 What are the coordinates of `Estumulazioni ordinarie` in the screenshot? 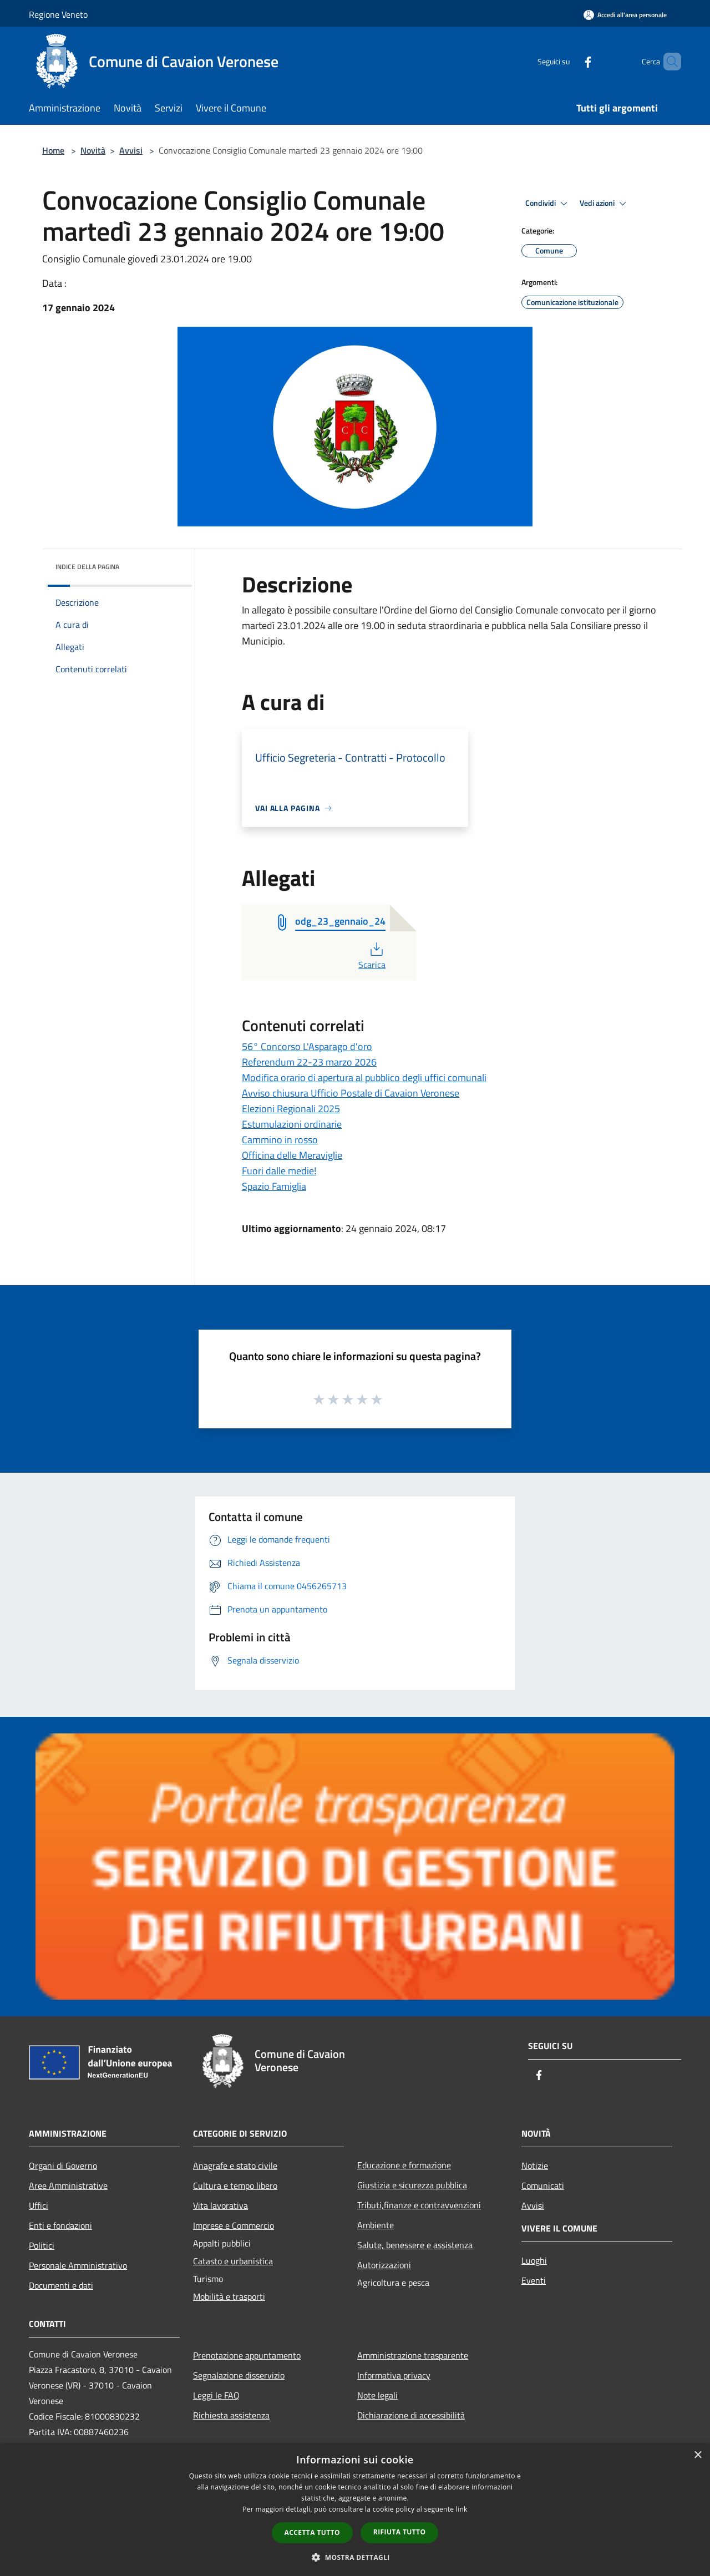 It's located at (292, 1124).